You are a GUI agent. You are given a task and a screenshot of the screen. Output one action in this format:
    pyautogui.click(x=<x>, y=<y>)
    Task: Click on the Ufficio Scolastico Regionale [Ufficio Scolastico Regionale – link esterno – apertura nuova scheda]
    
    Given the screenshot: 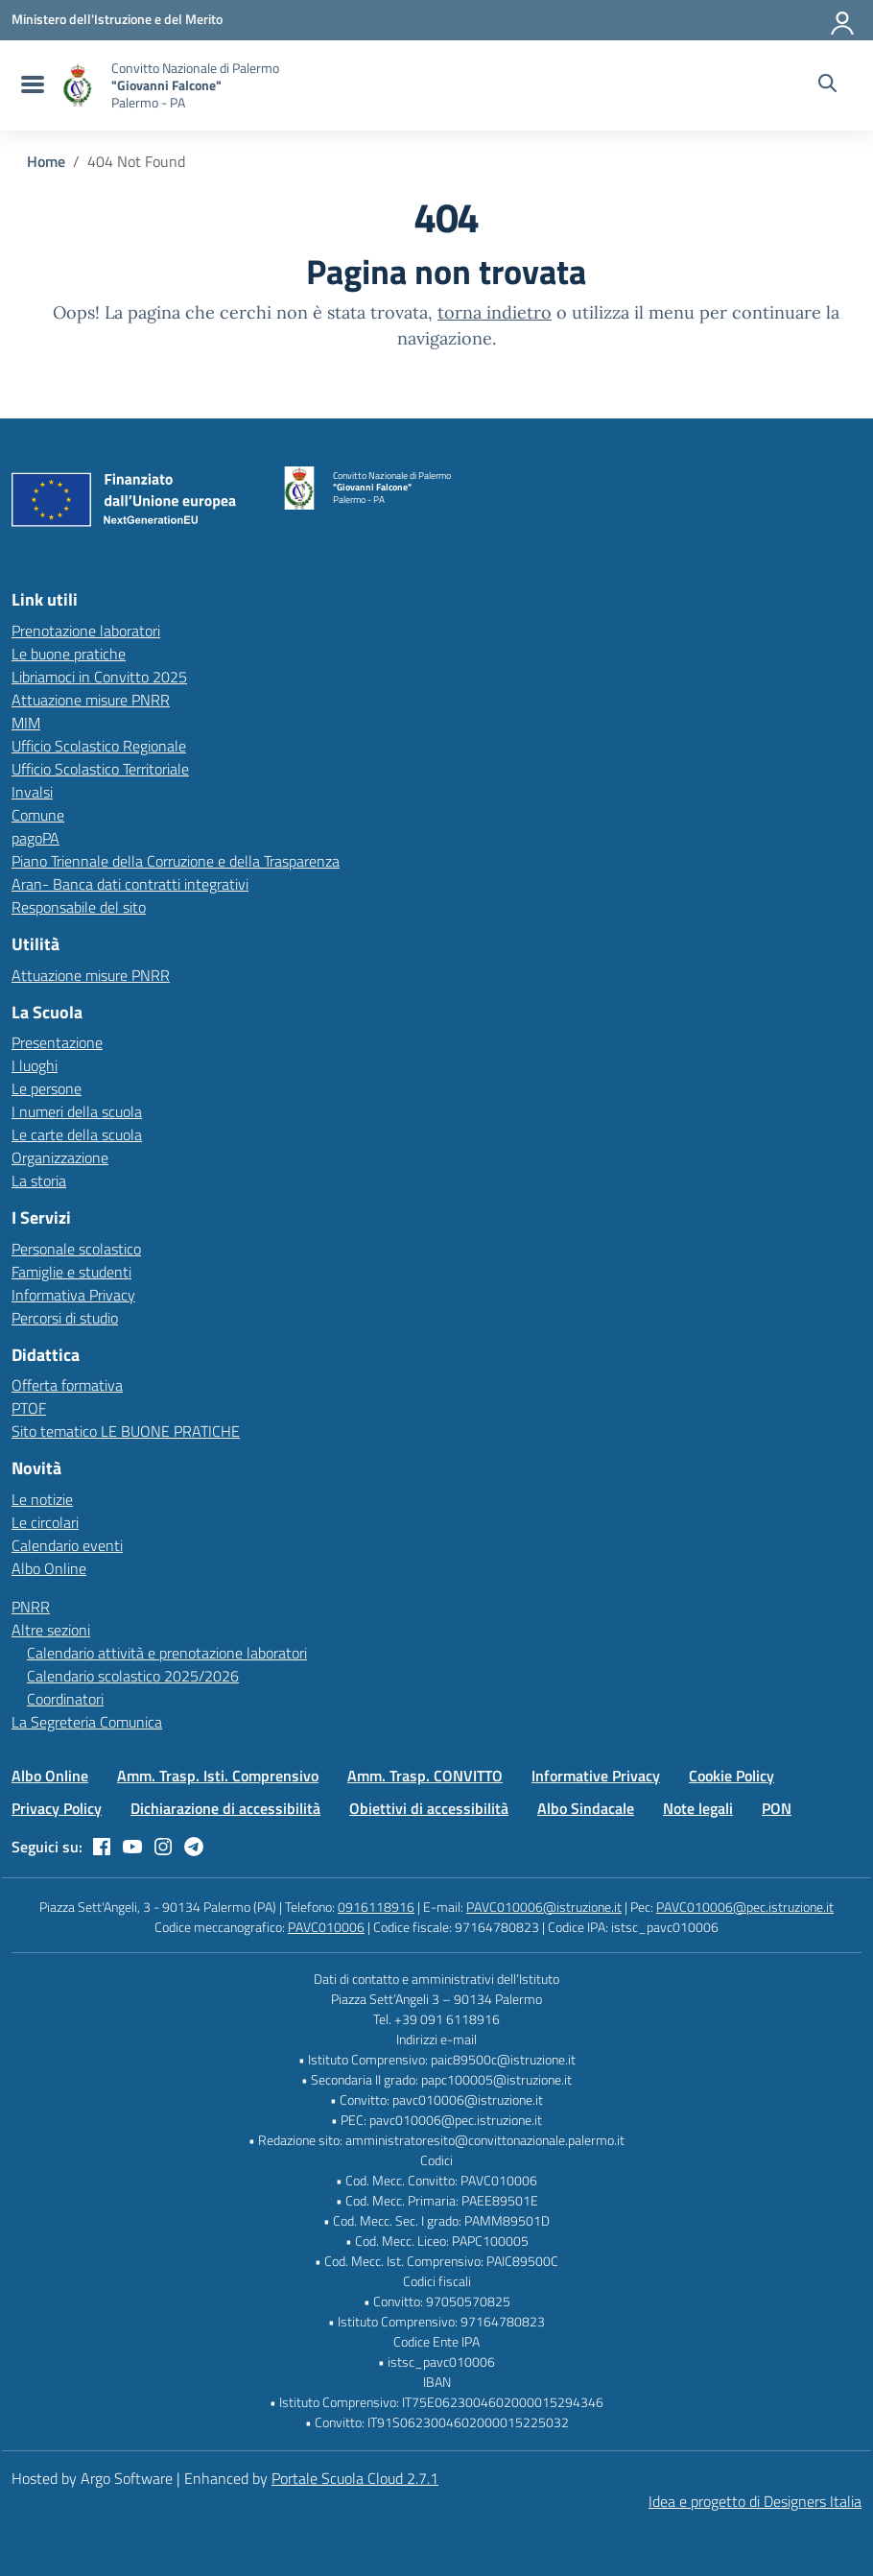 What is the action you would take?
    pyautogui.click(x=99, y=745)
    